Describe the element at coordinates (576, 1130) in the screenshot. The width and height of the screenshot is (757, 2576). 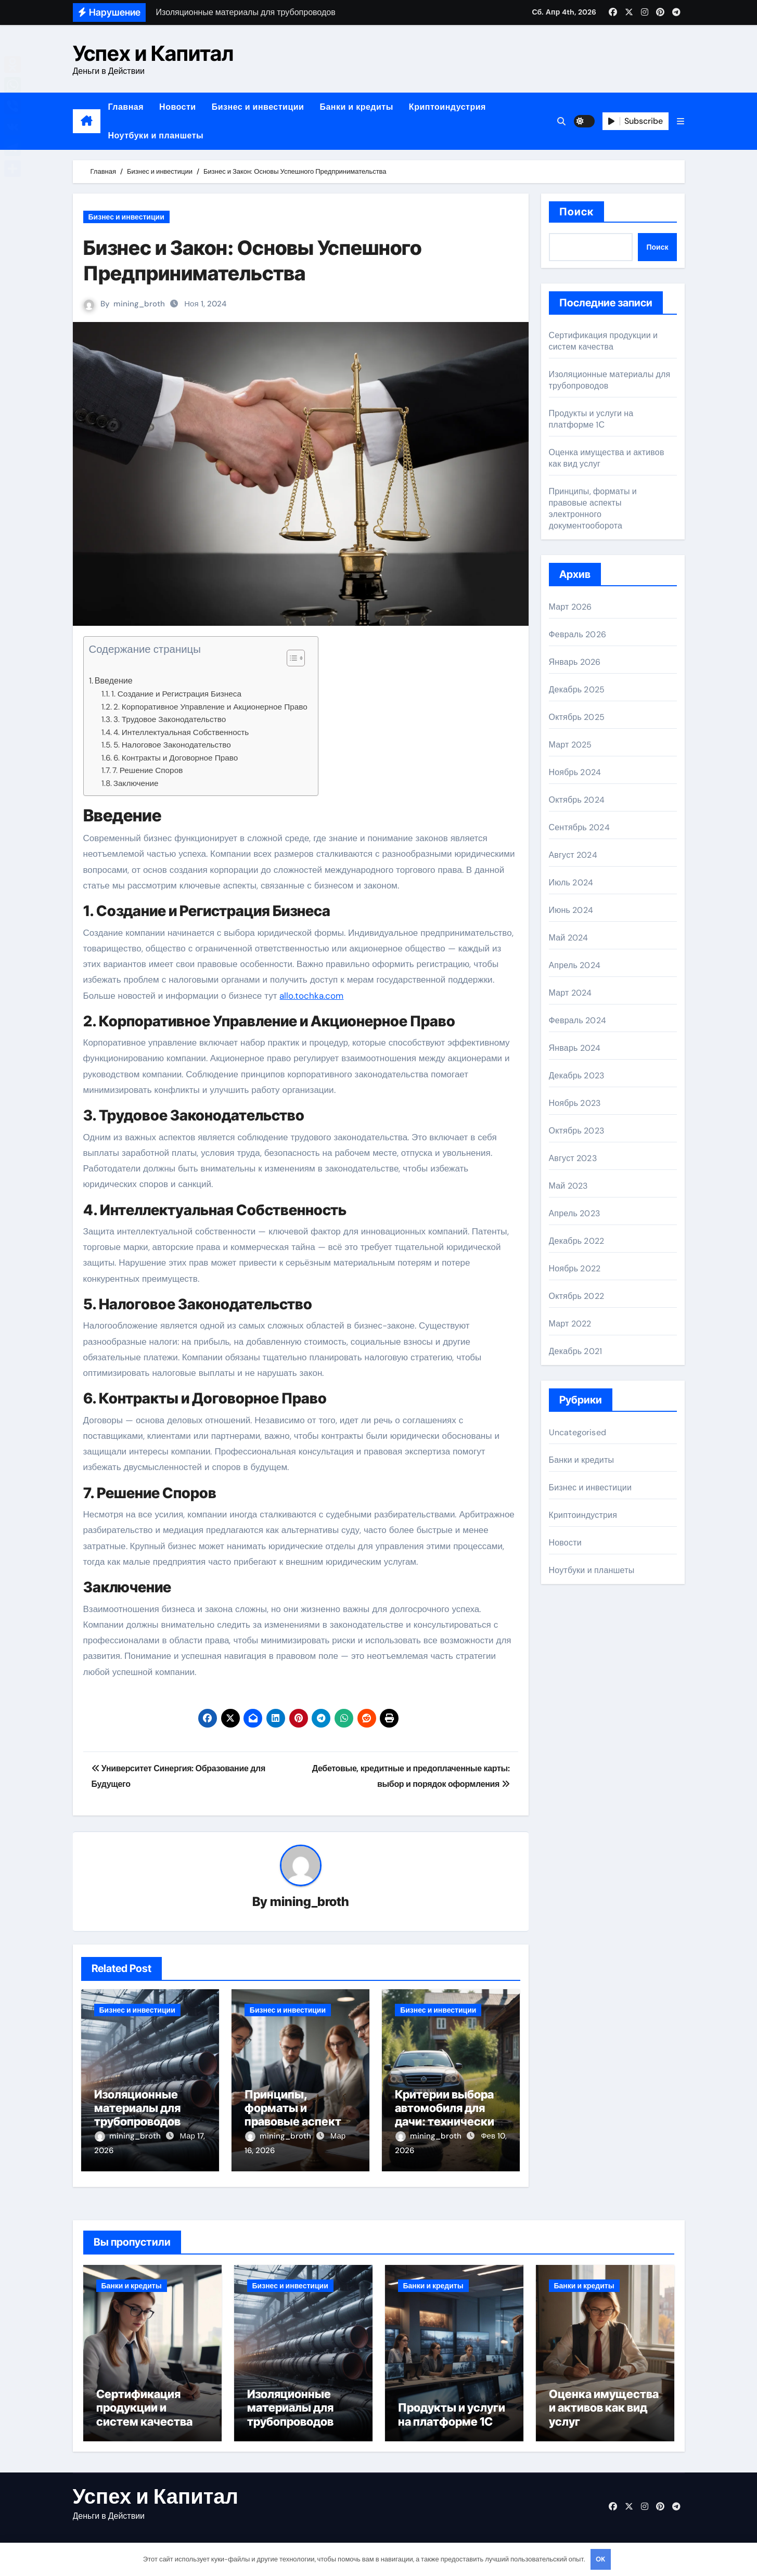
I see `Октябрь 2023` at that location.